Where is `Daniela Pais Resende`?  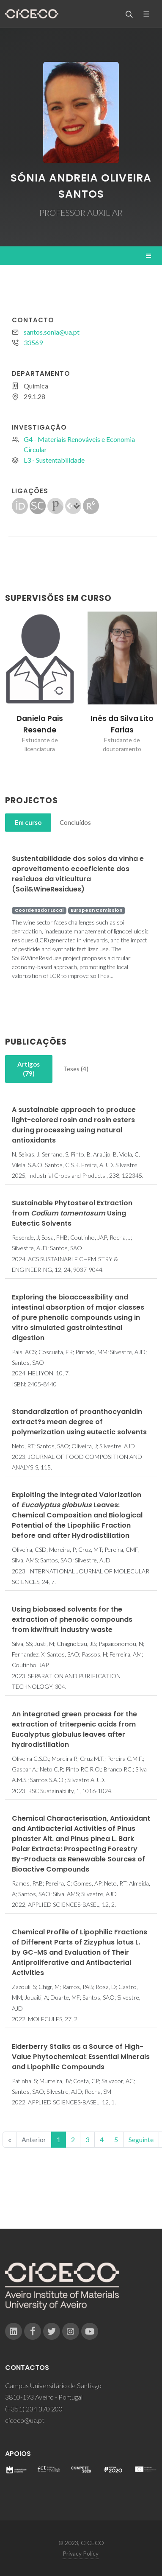
Daniela Pais Resende is located at coordinates (39, 724).